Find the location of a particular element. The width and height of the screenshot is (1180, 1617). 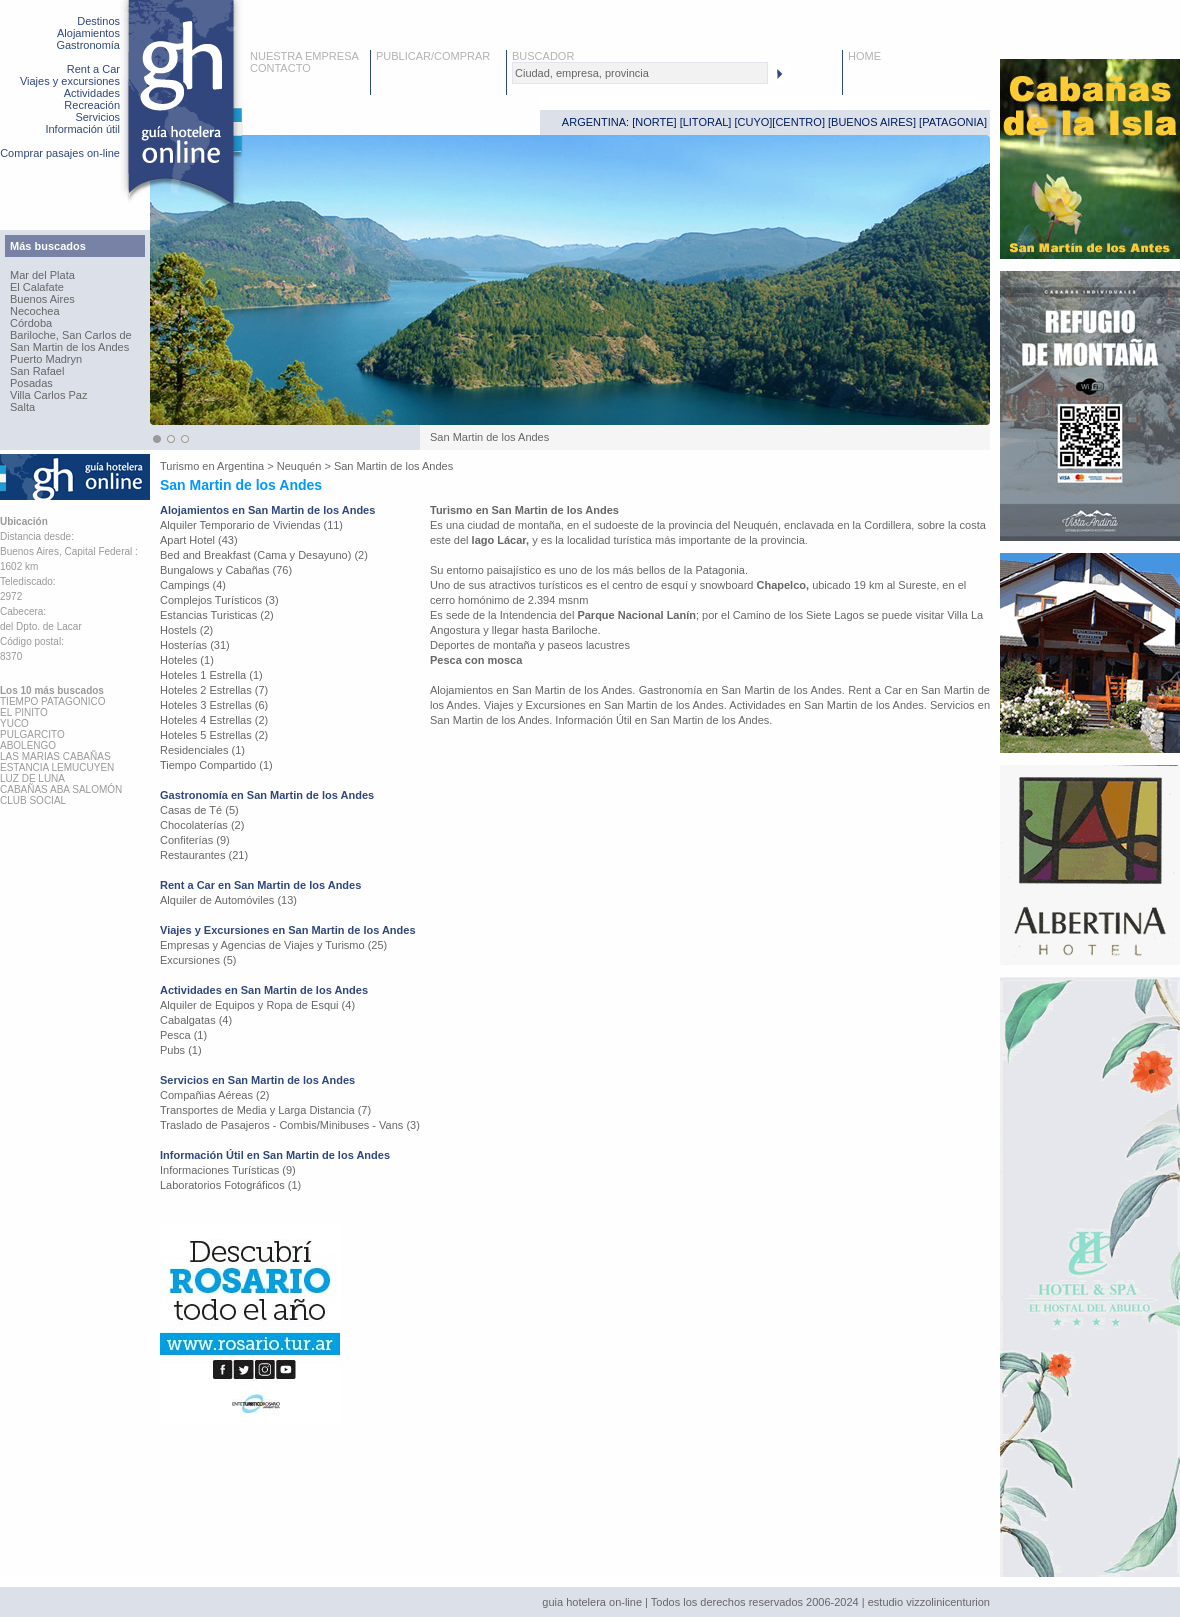

CONTACTO is located at coordinates (280, 68).